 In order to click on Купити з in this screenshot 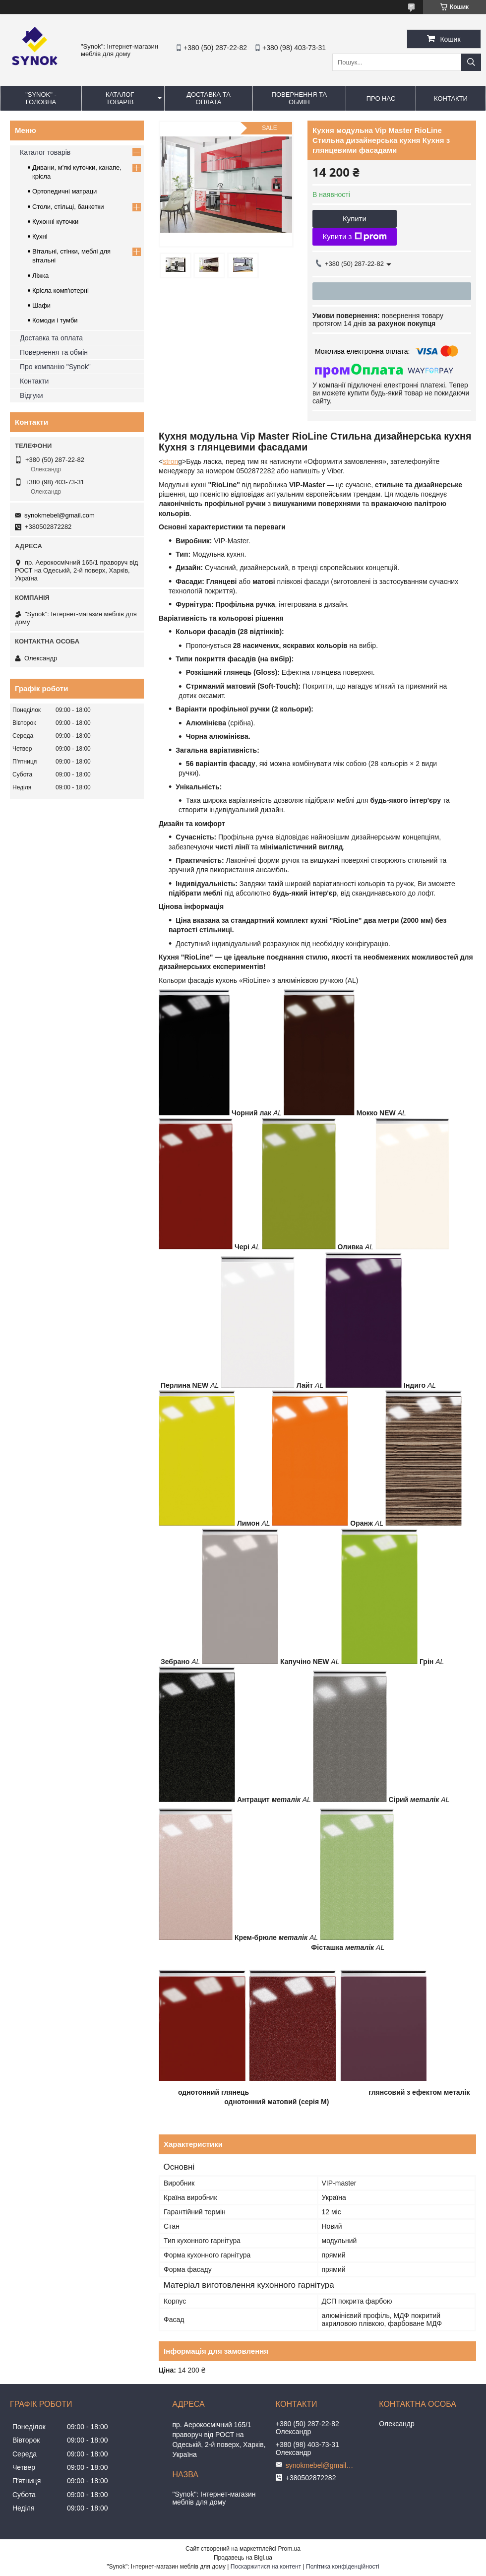, I will do `click(354, 236)`.